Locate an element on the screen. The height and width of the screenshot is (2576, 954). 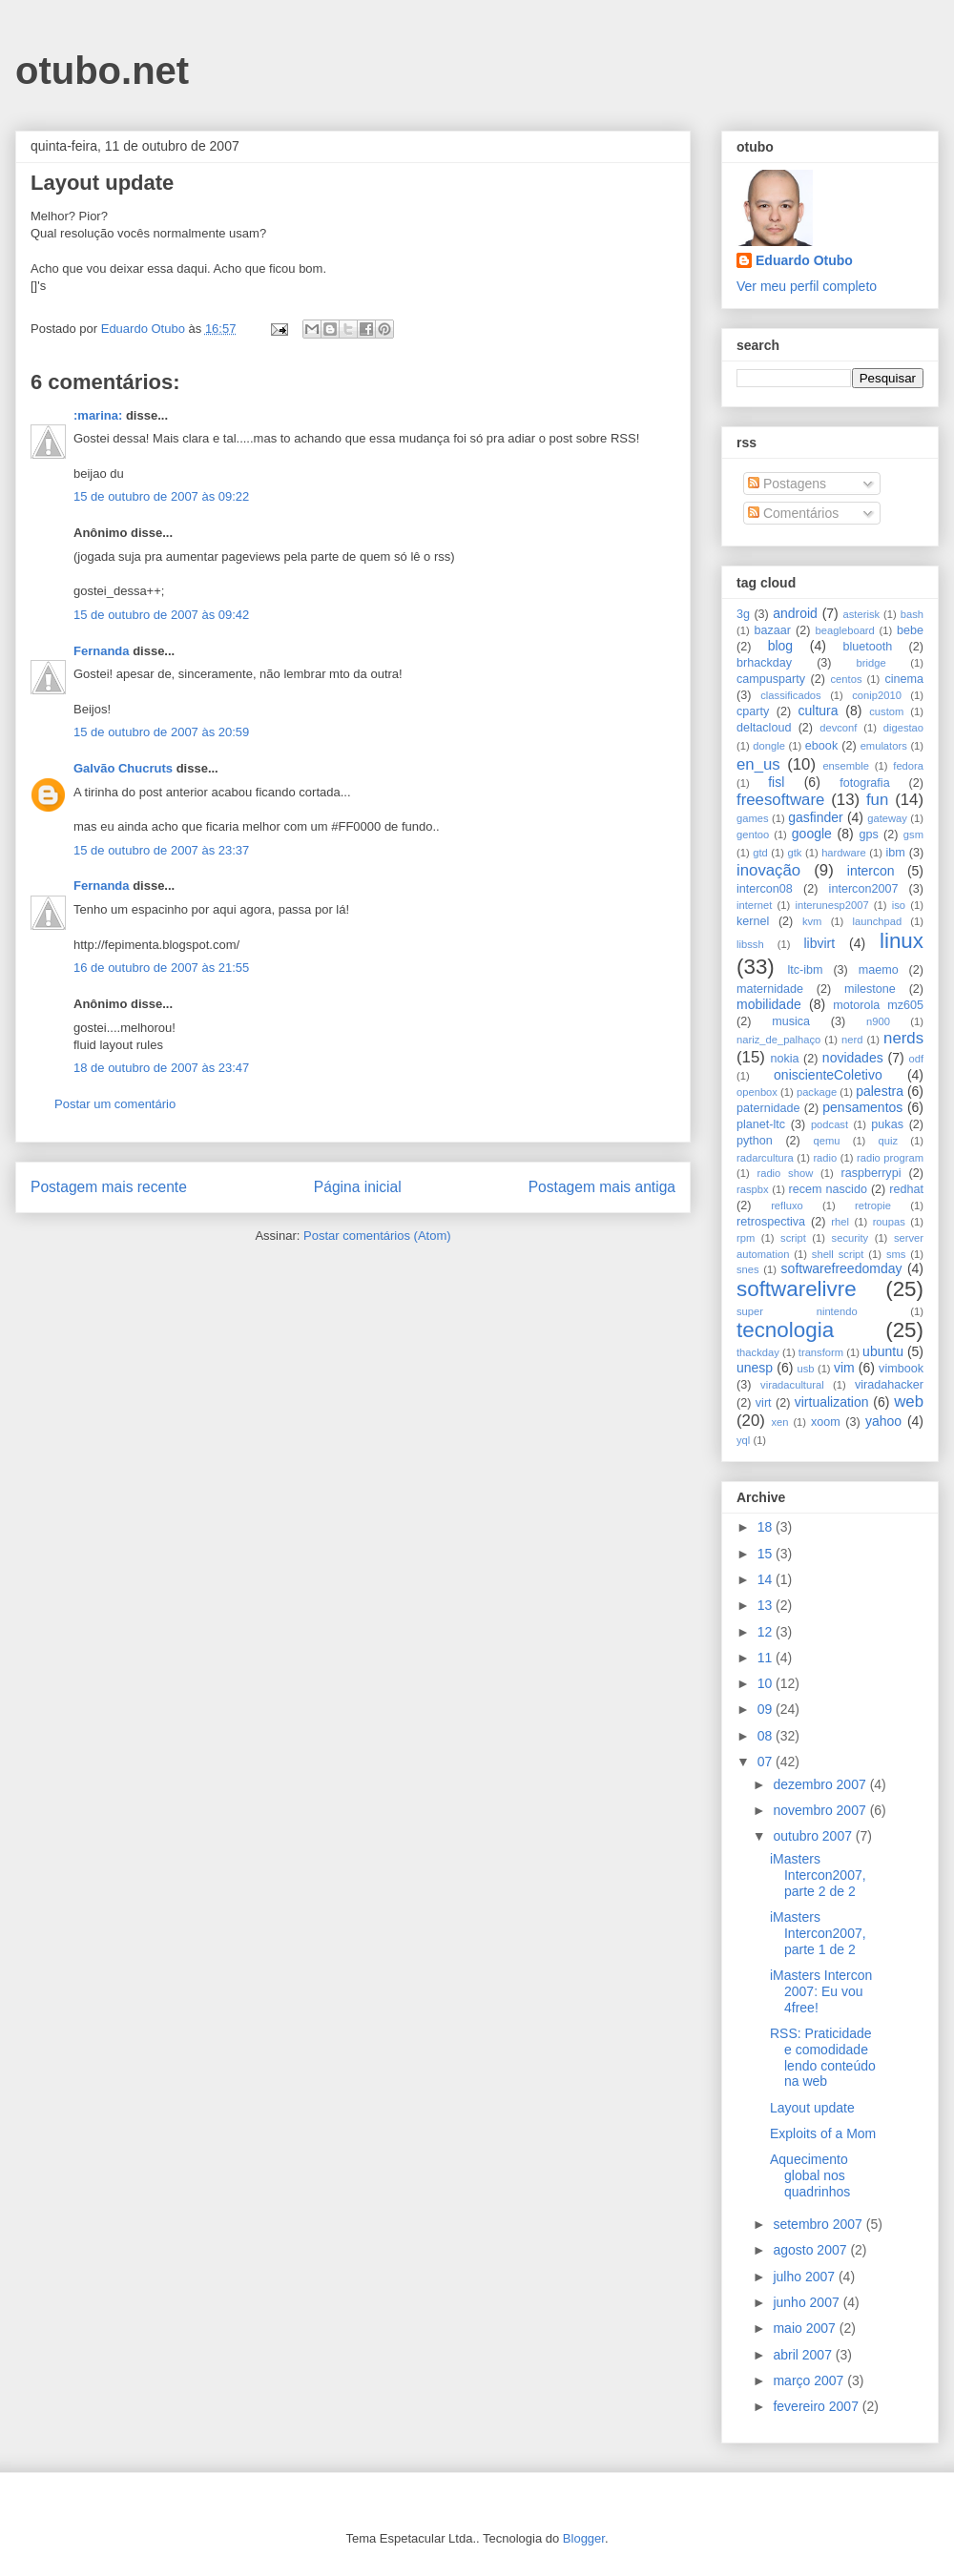
3g is located at coordinates (743, 614).